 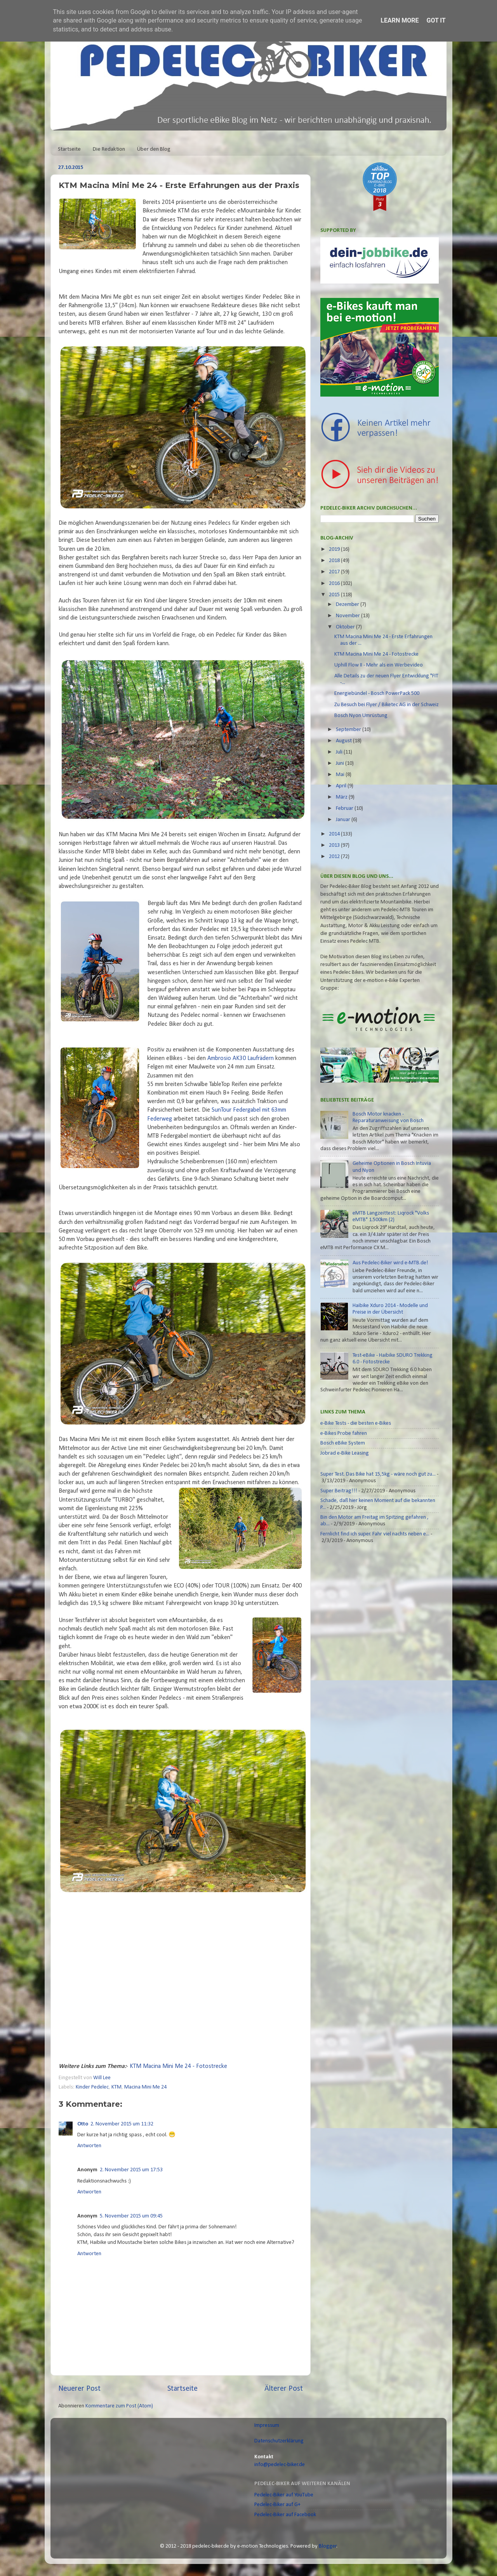 What do you see at coordinates (355, 1423) in the screenshot?
I see `e-Bike Tests - die besten e-Bikes` at bounding box center [355, 1423].